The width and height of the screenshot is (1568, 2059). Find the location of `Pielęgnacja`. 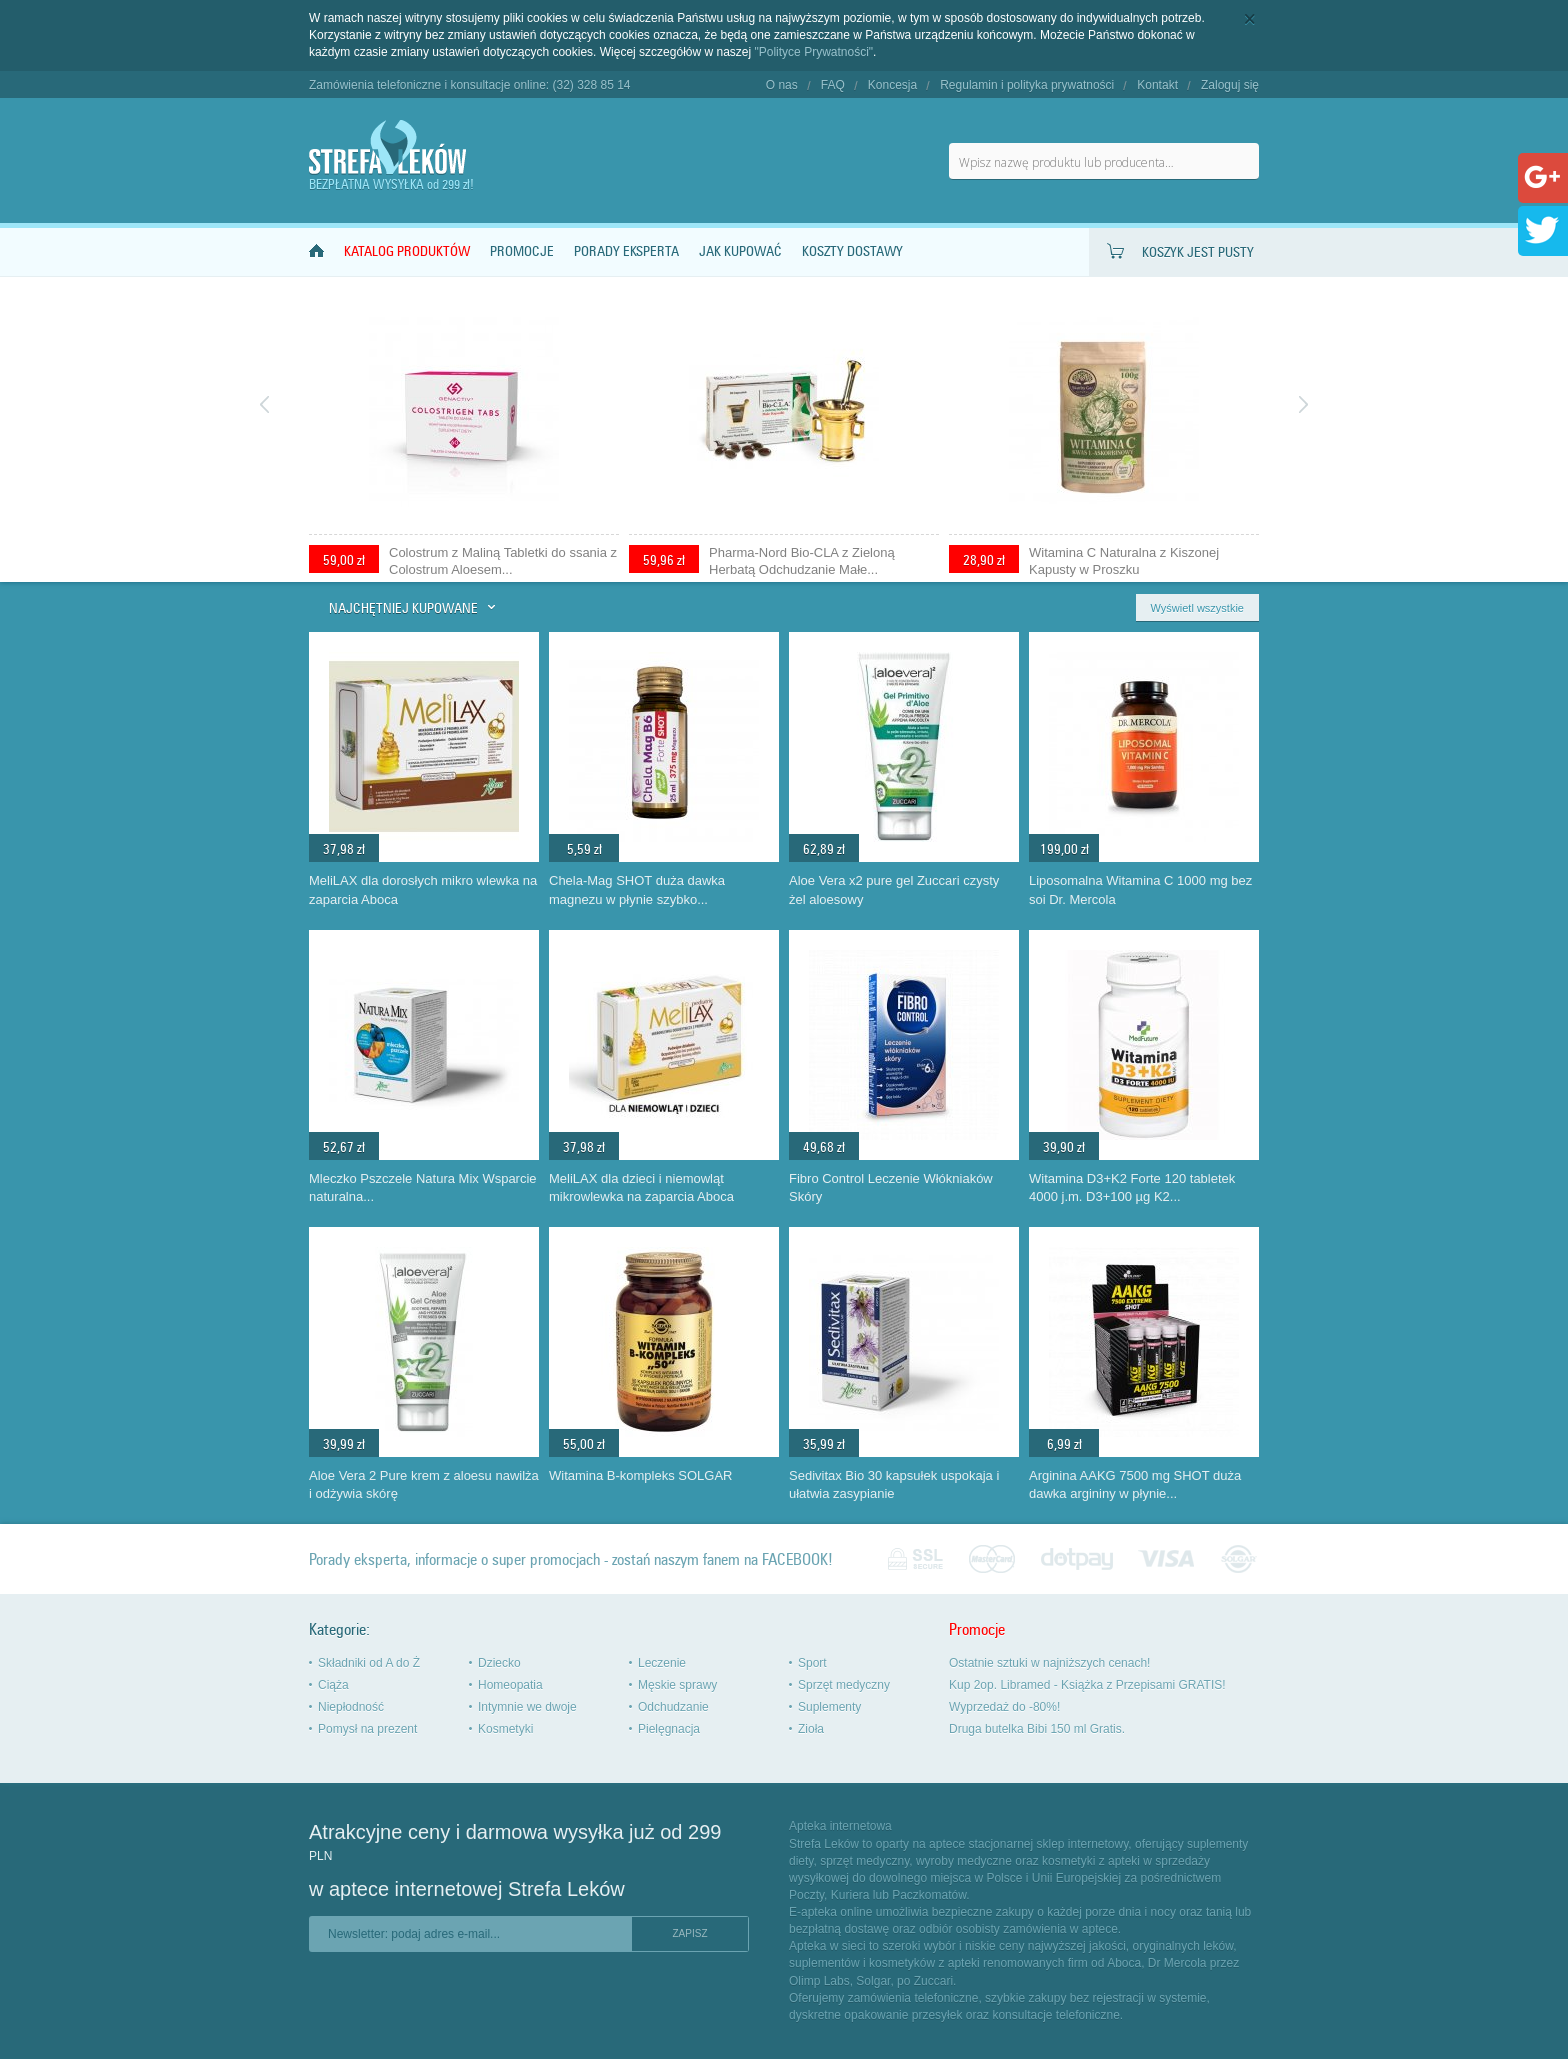

Pielęgnacja is located at coordinates (669, 1729).